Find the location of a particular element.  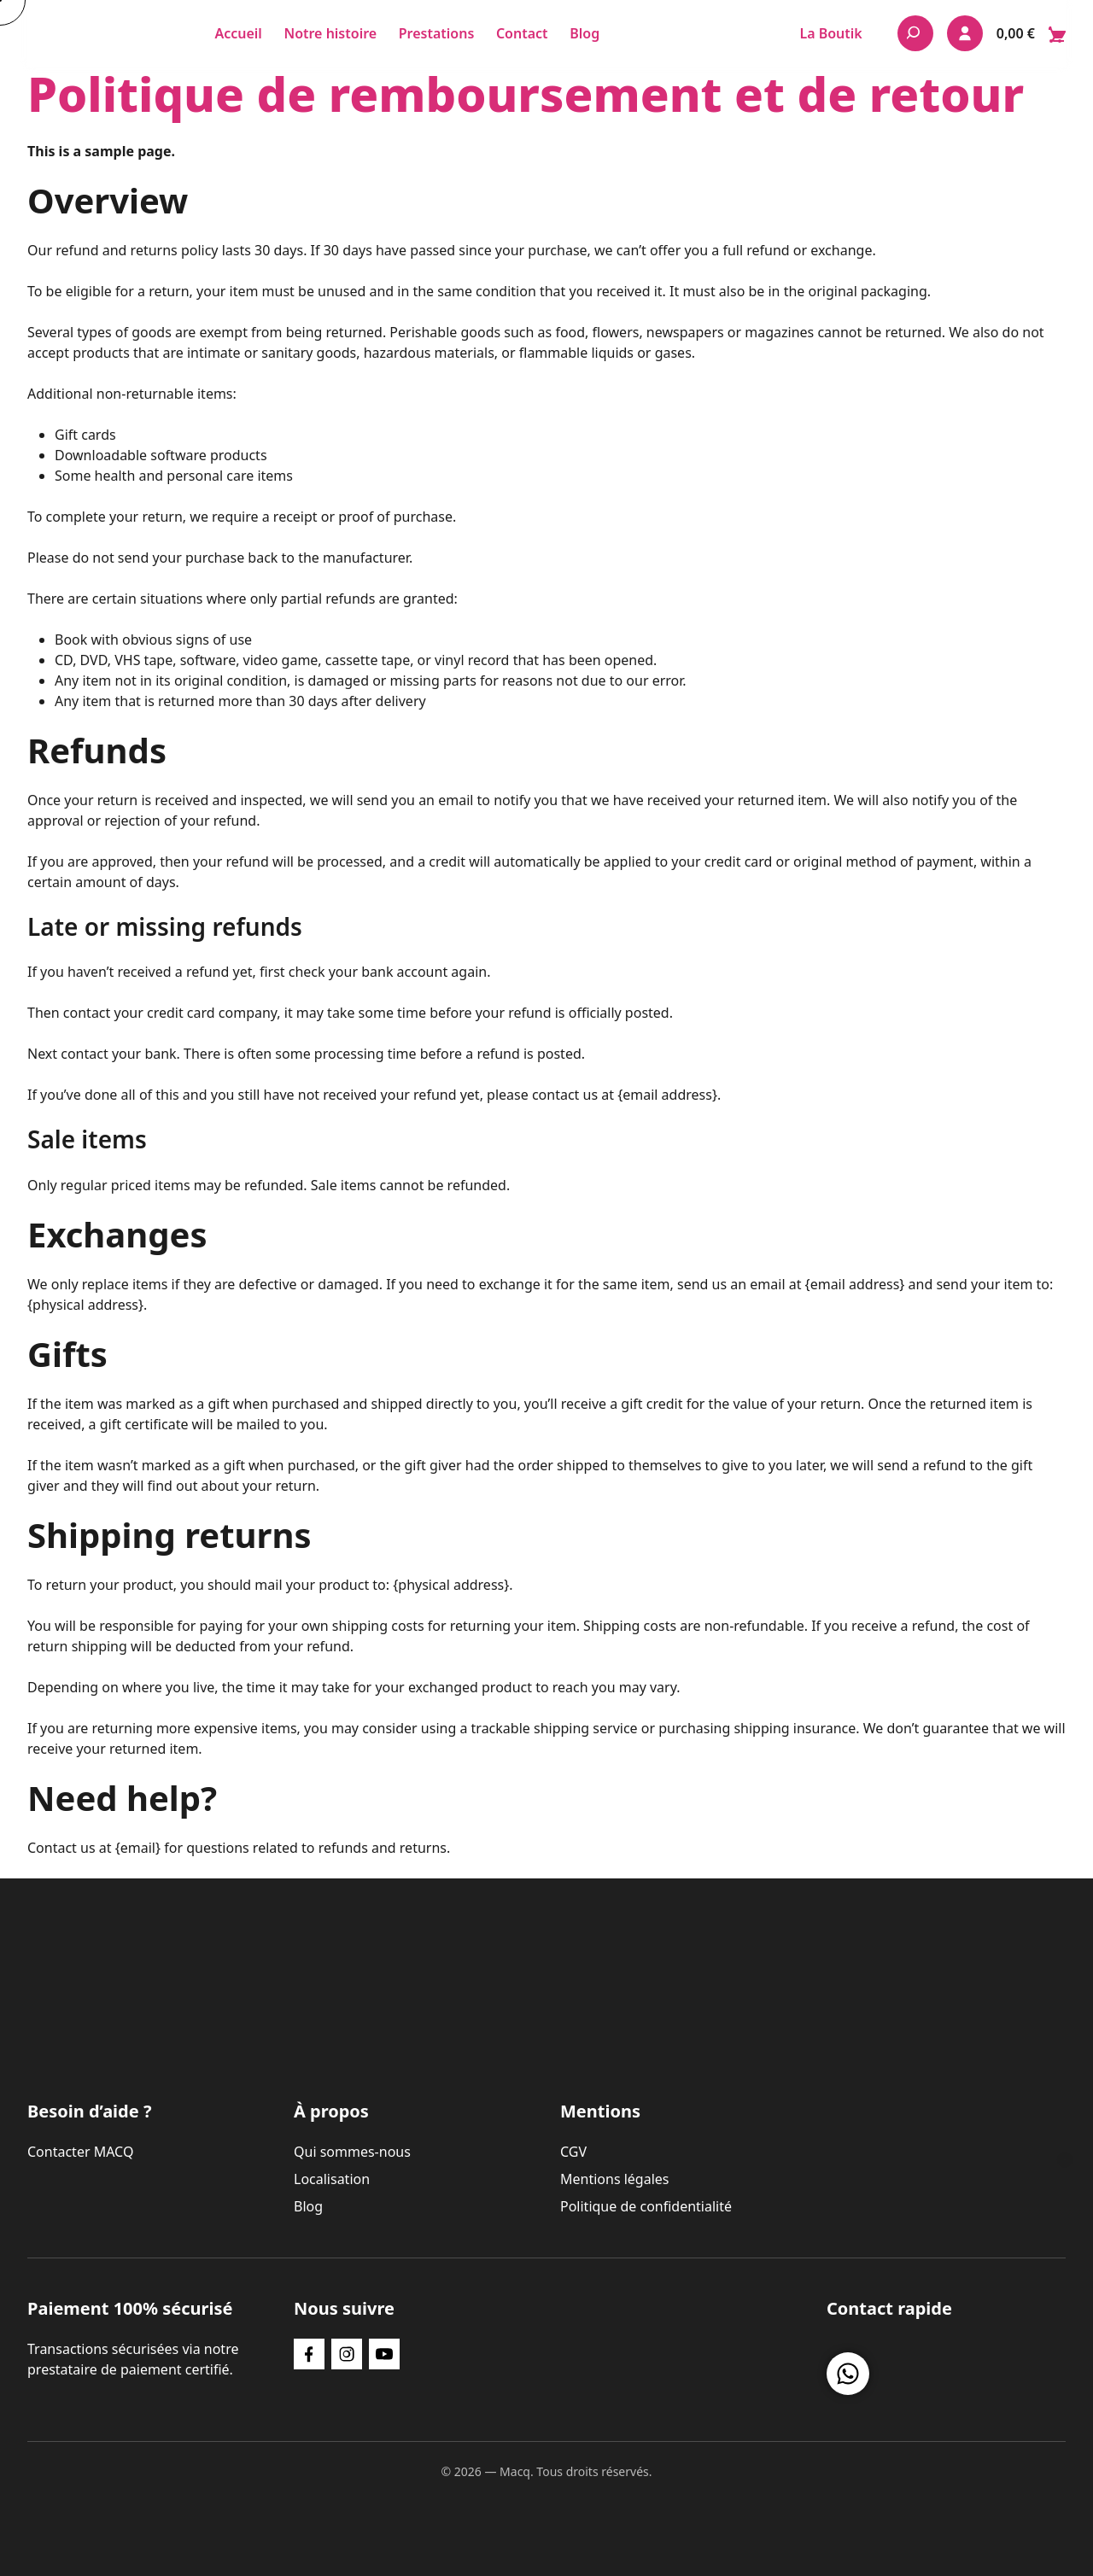

Contacter MACQ is located at coordinates (80, 2151).